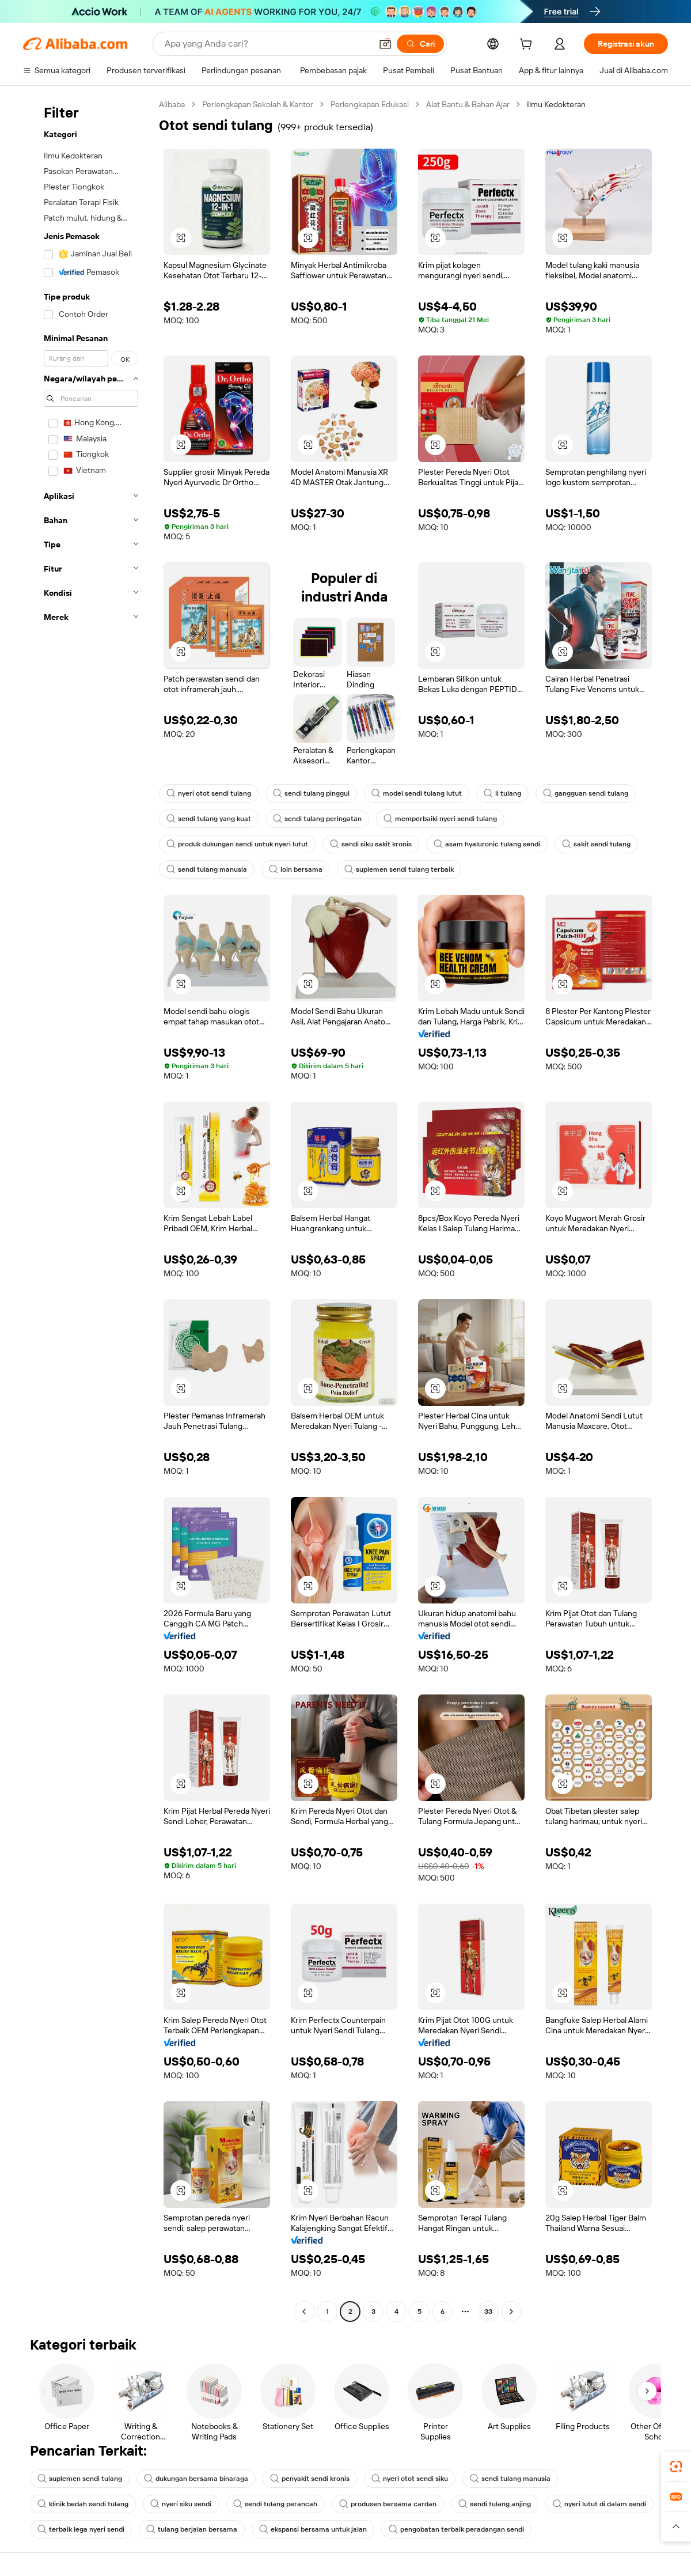  I want to click on gangguan sendi tulang, so click(585, 793).